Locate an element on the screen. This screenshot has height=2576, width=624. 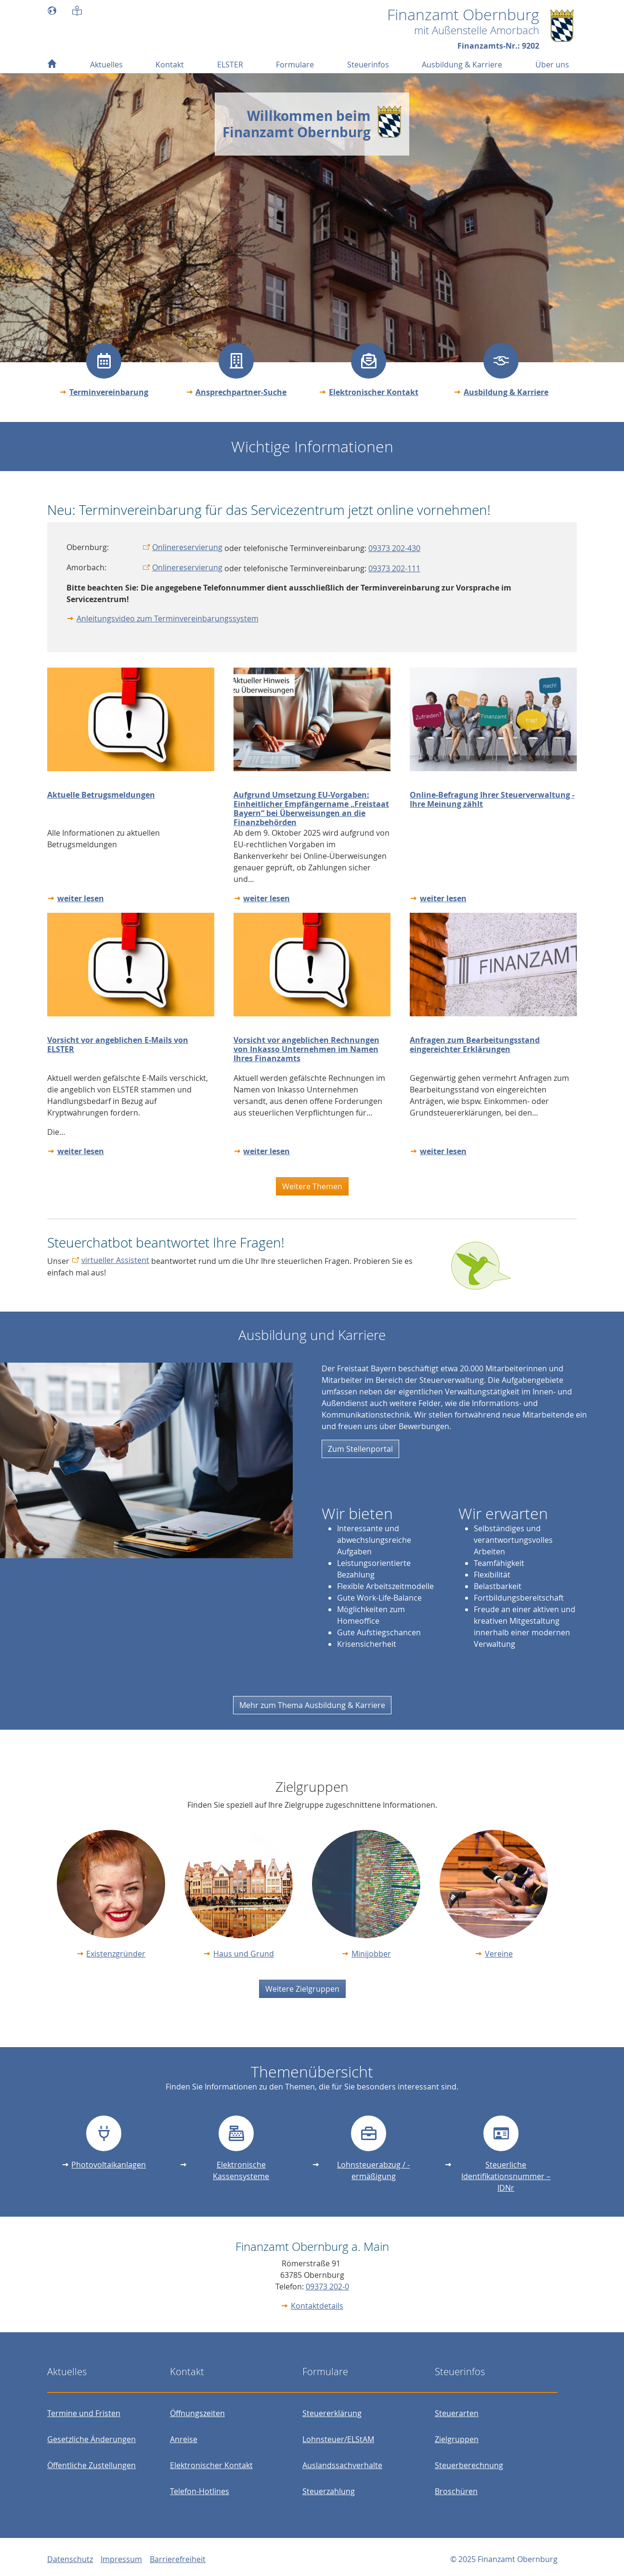
Auslandssachverhalte is located at coordinates (342, 2465).